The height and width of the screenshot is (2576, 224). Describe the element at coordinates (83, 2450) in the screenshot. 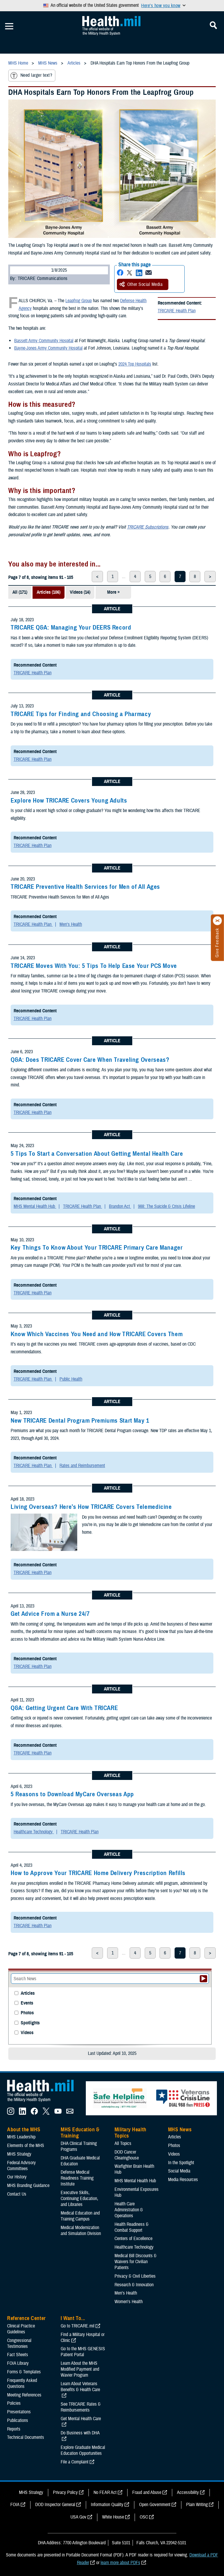

I see `Explore Graduate Medical Education Opportunities` at that location.